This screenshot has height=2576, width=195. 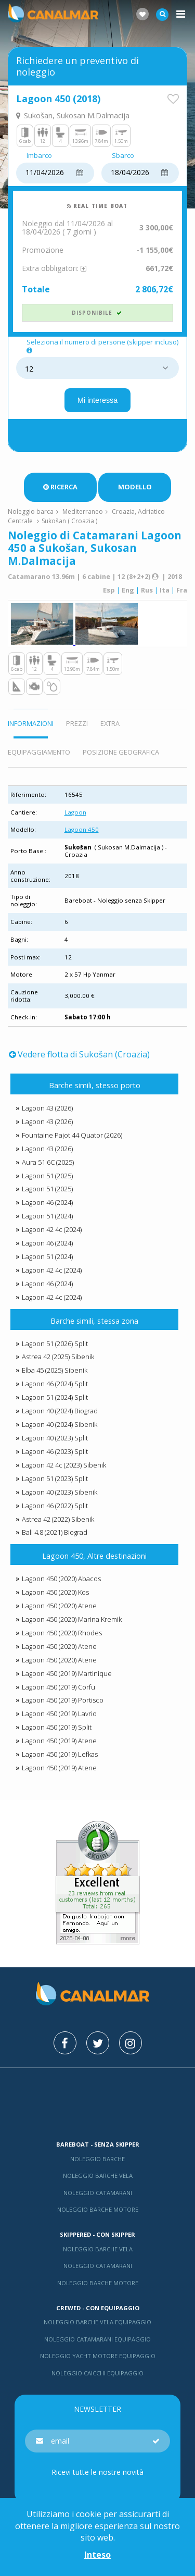 I want to click on Lagoon 450 (2020) Marina Kremik, so click(x=72, y=1619).